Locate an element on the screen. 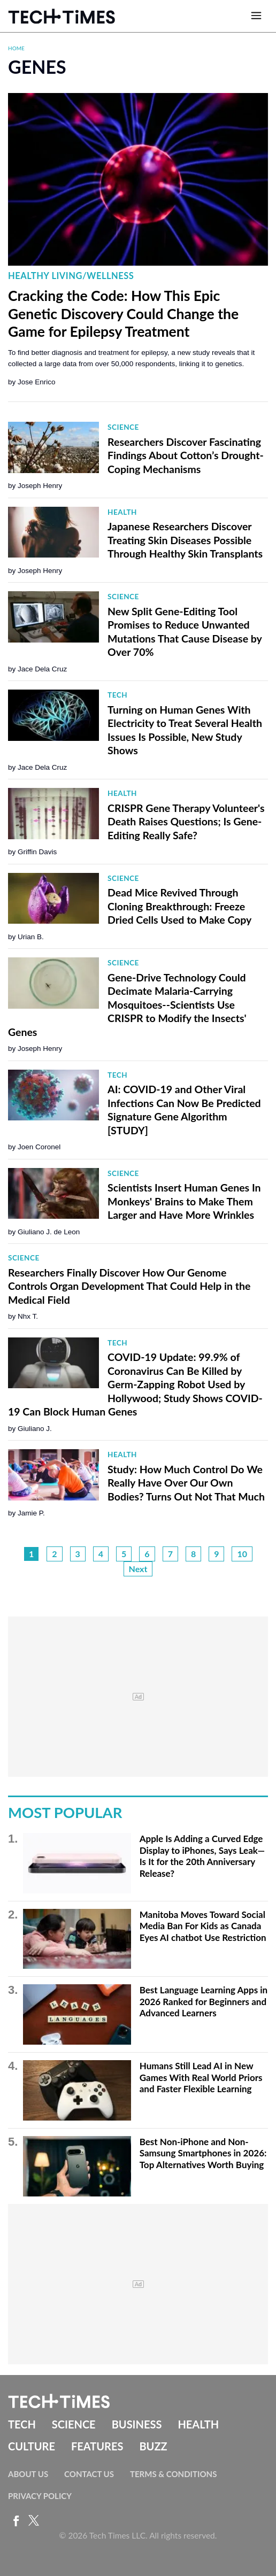 This screenshot has width=276, height=2576. Giuliano J. de Leon is located at coordinates (49, 1232).